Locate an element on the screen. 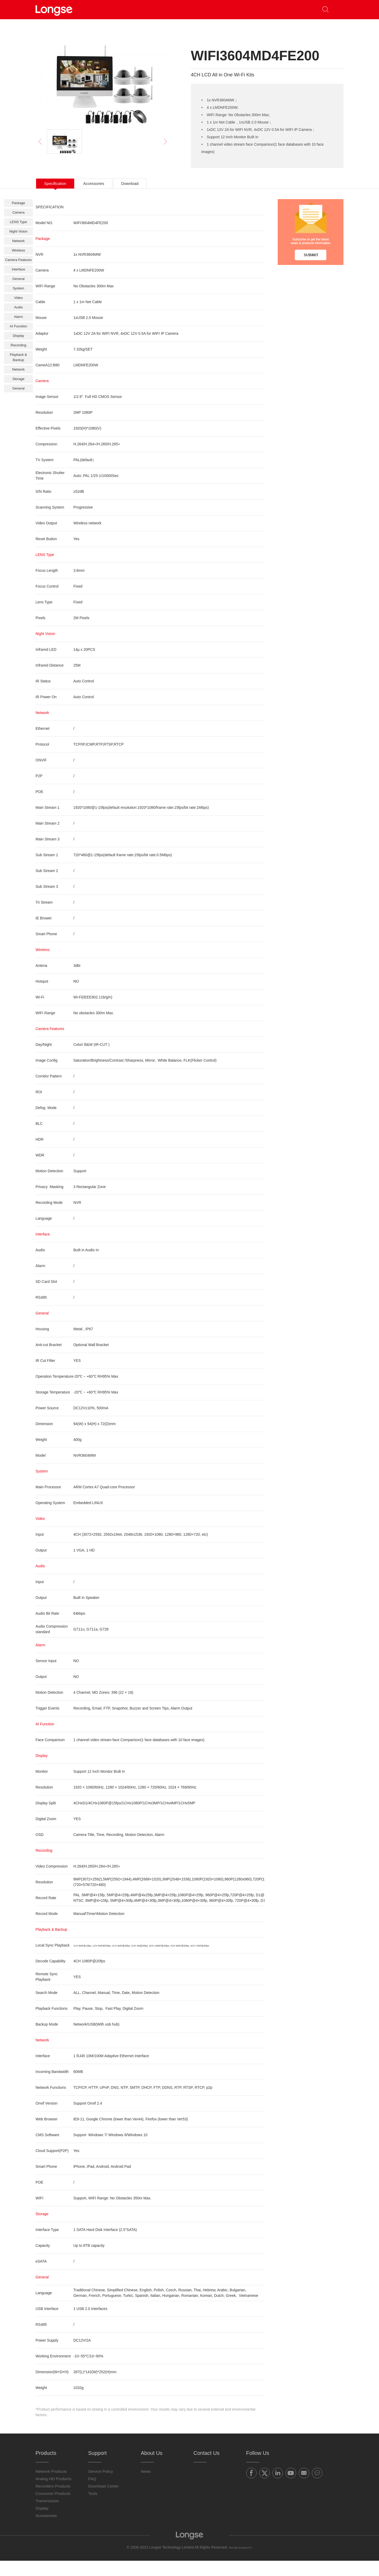  Transmission is located at coordinates (47, 2516).